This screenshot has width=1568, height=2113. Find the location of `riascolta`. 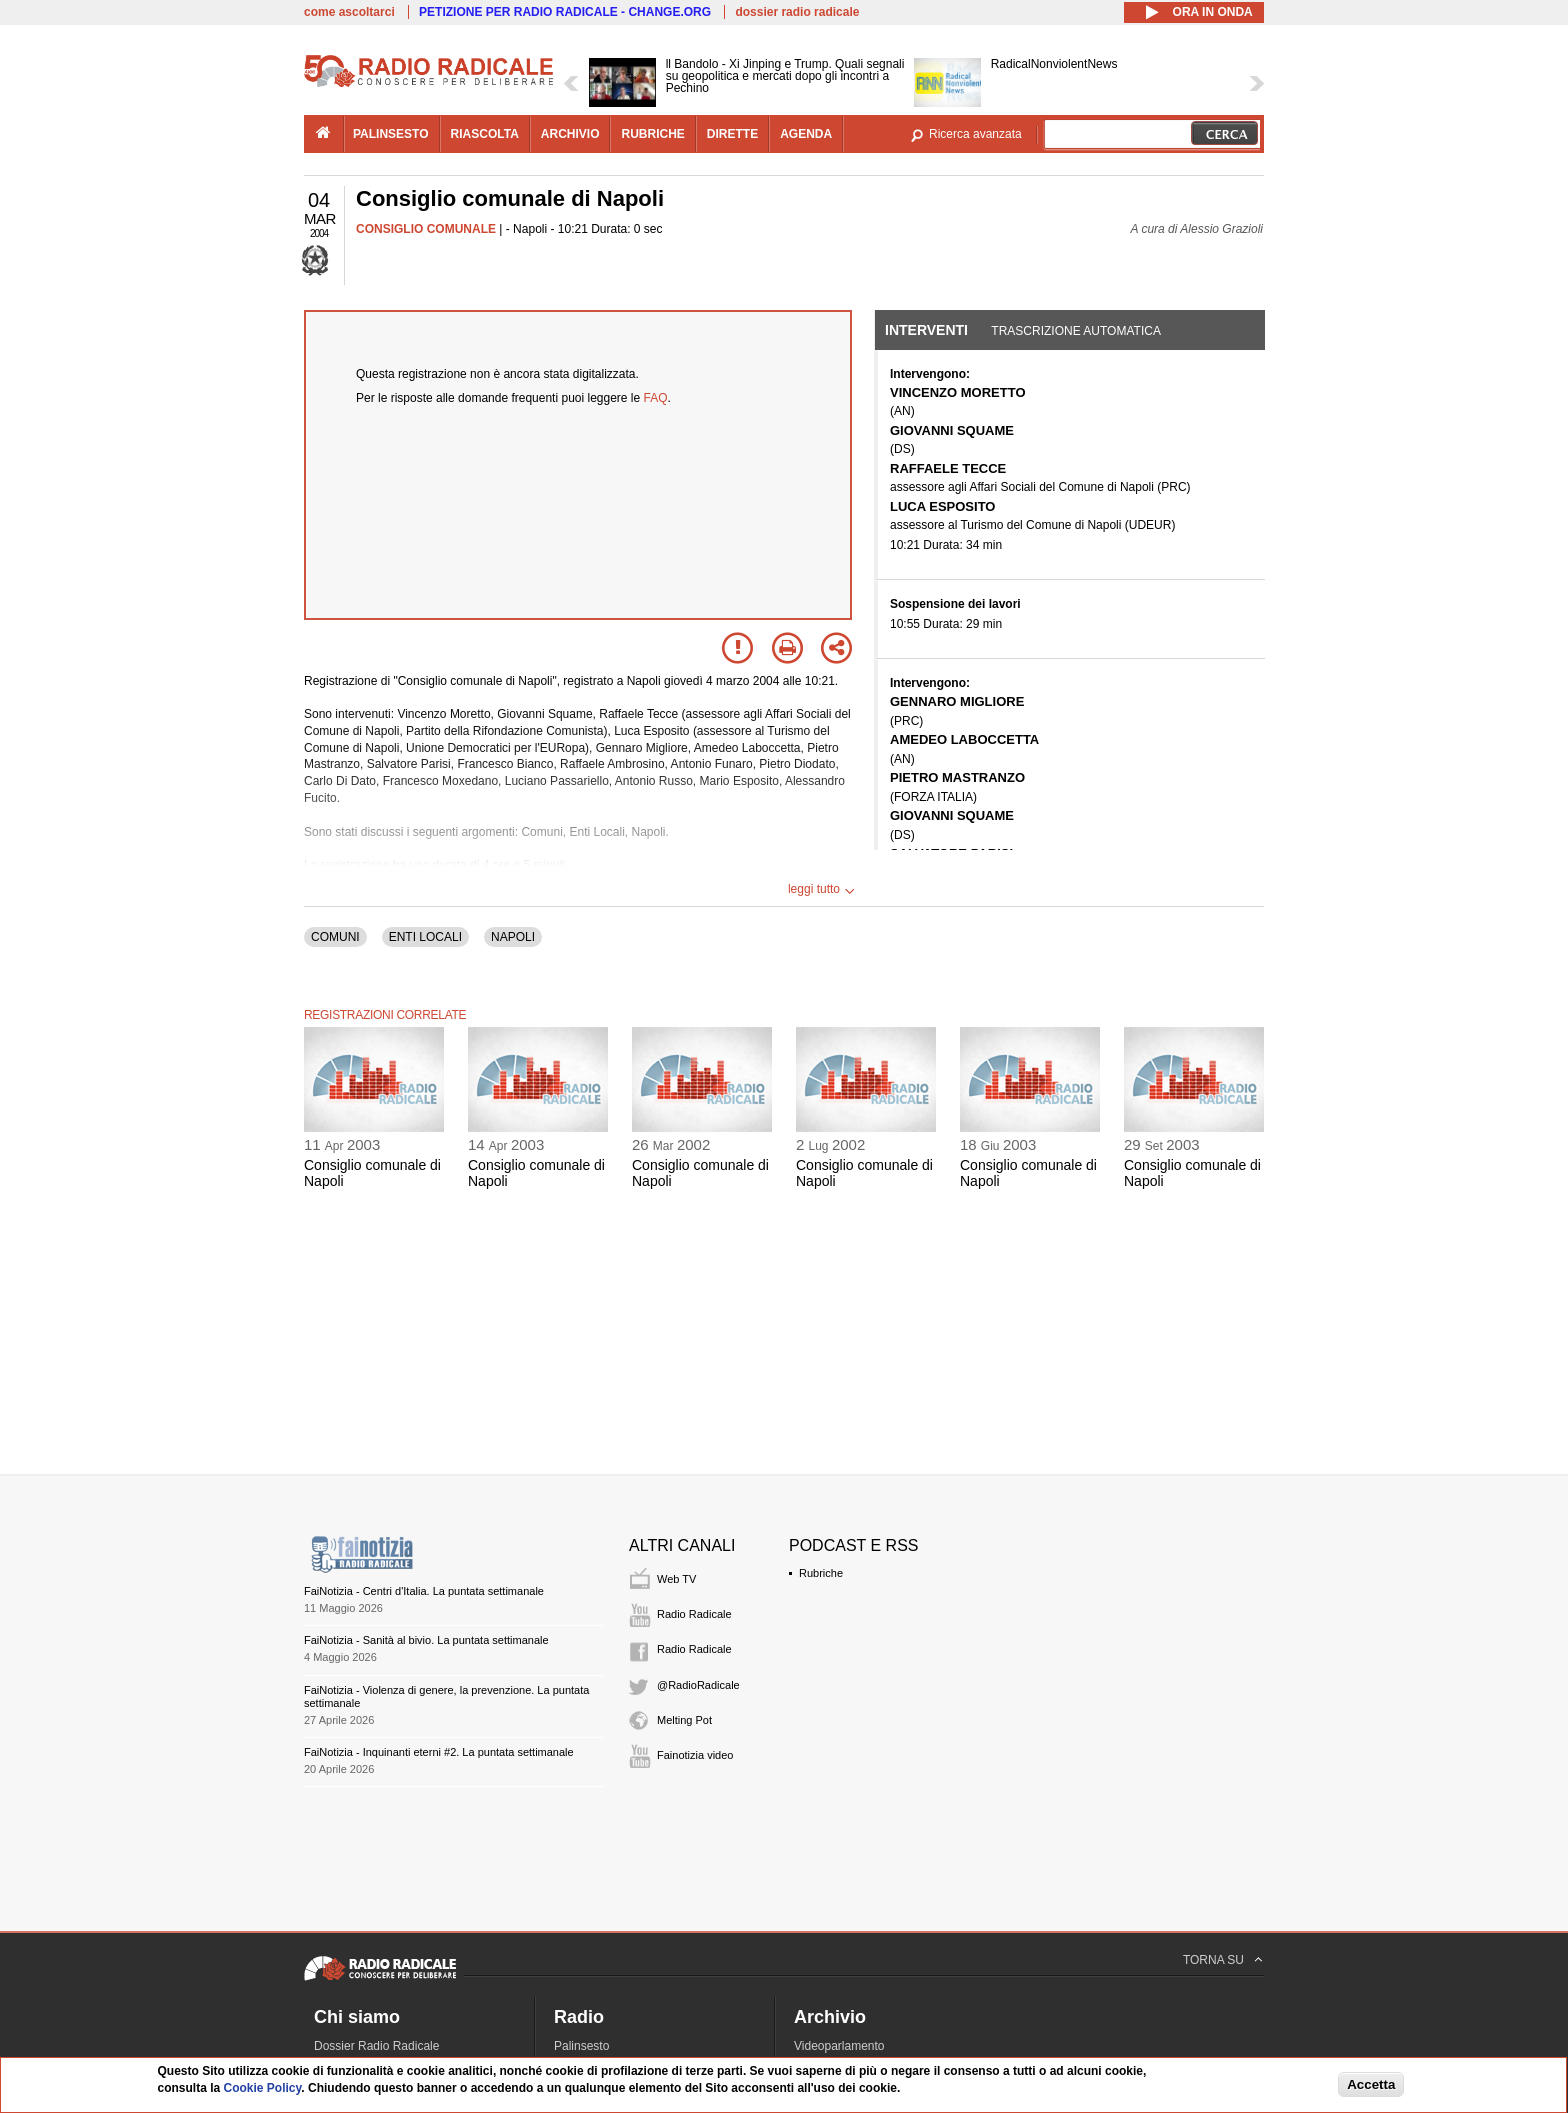

riascolta is located at coordinates (485, 134).